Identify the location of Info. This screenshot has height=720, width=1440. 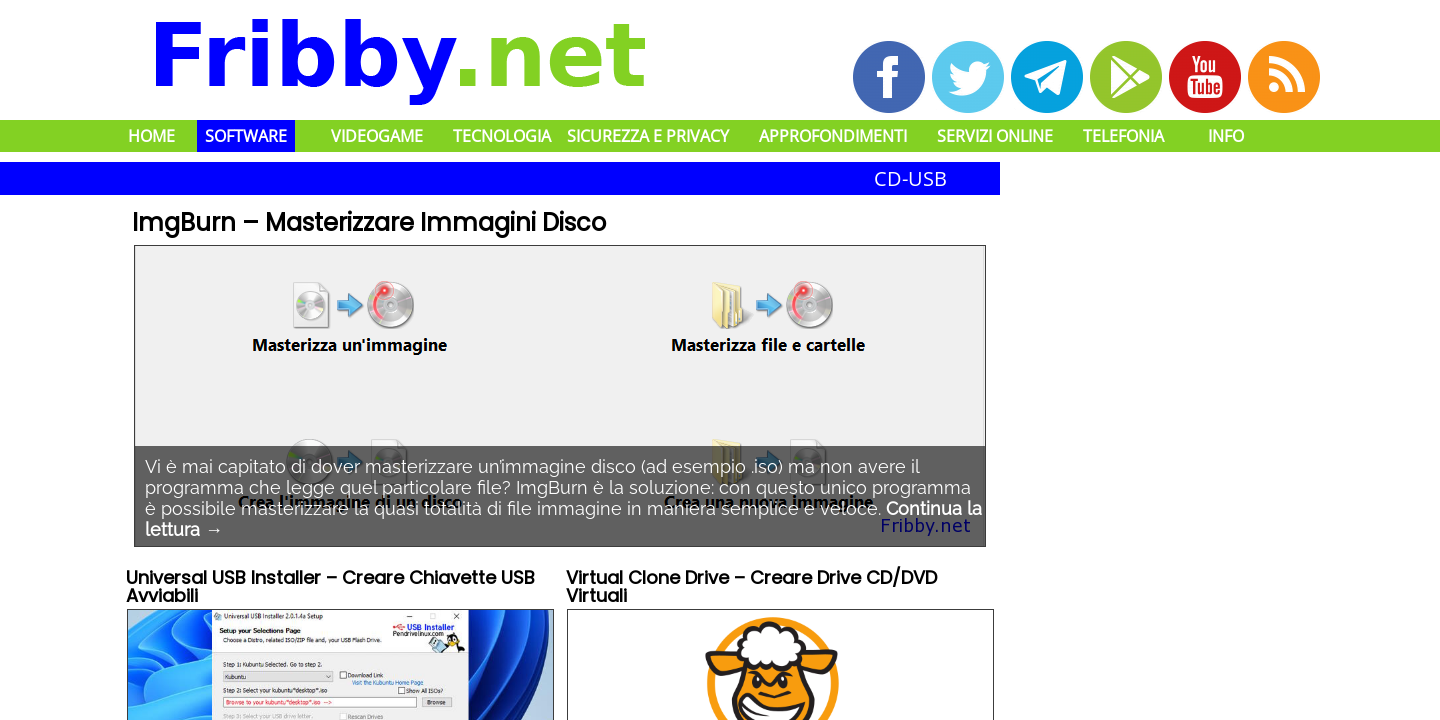
(1226, 136).